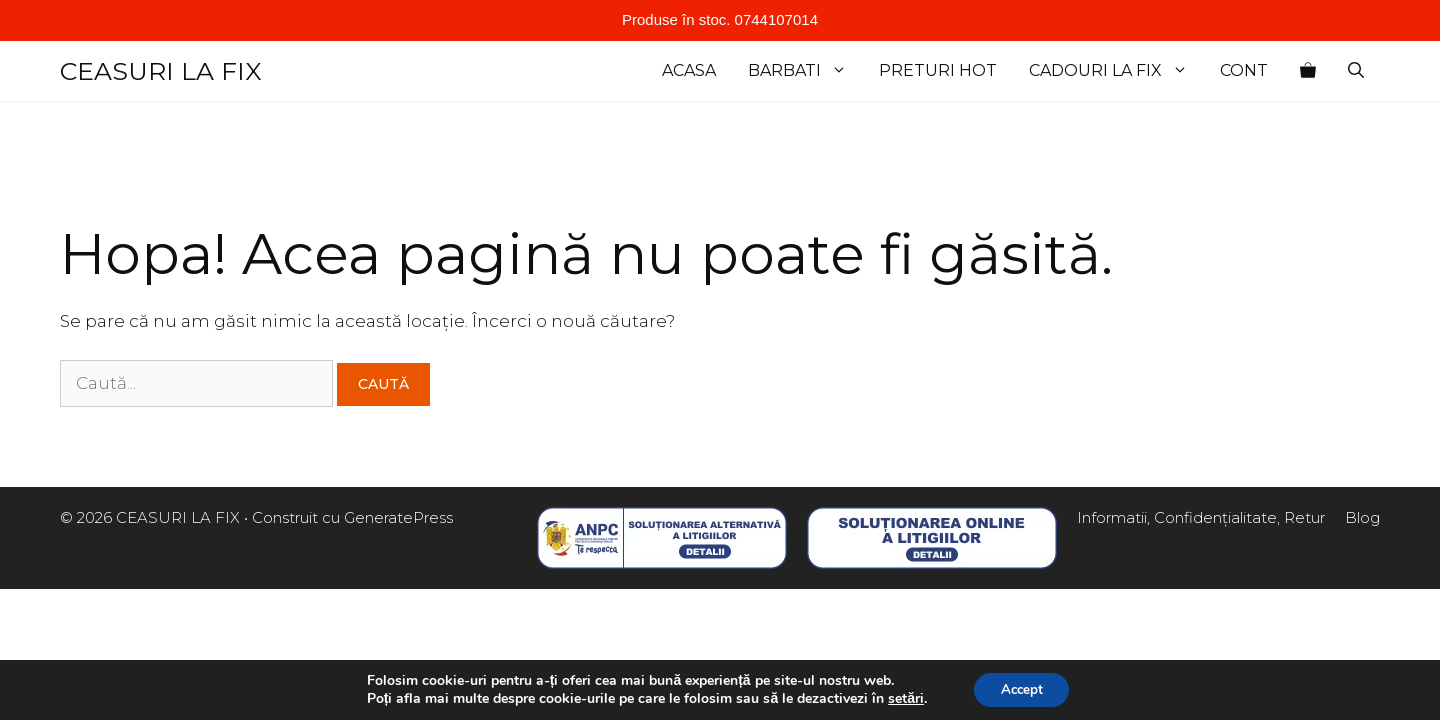 The height and width of the screenshot is (720, 1440). Describe the element at coordinates (1201, 517) in the screenshot. I see `Informatii, Confidențialitate, Retur` at that location.